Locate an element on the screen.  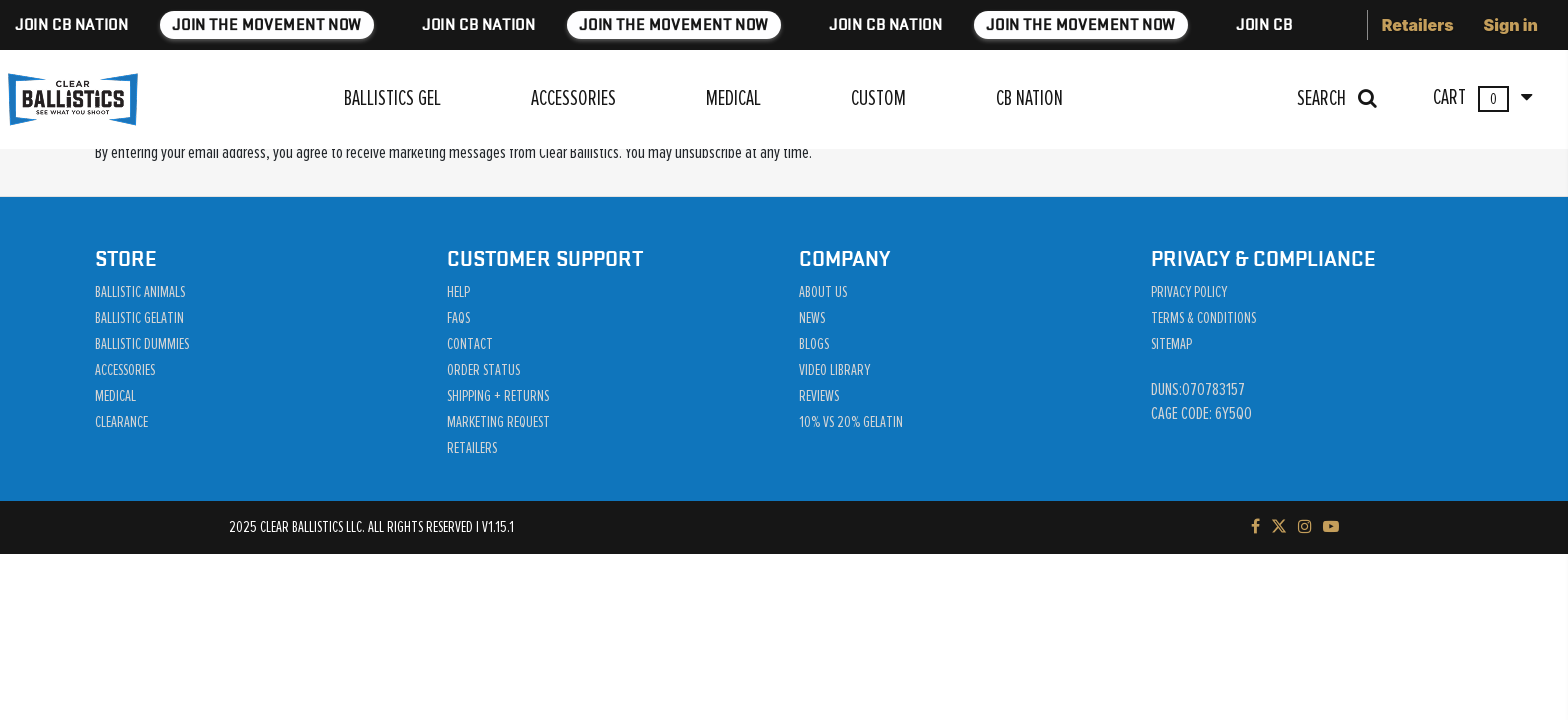
Ballistic Gelatin is located at coordinates (139, 318).